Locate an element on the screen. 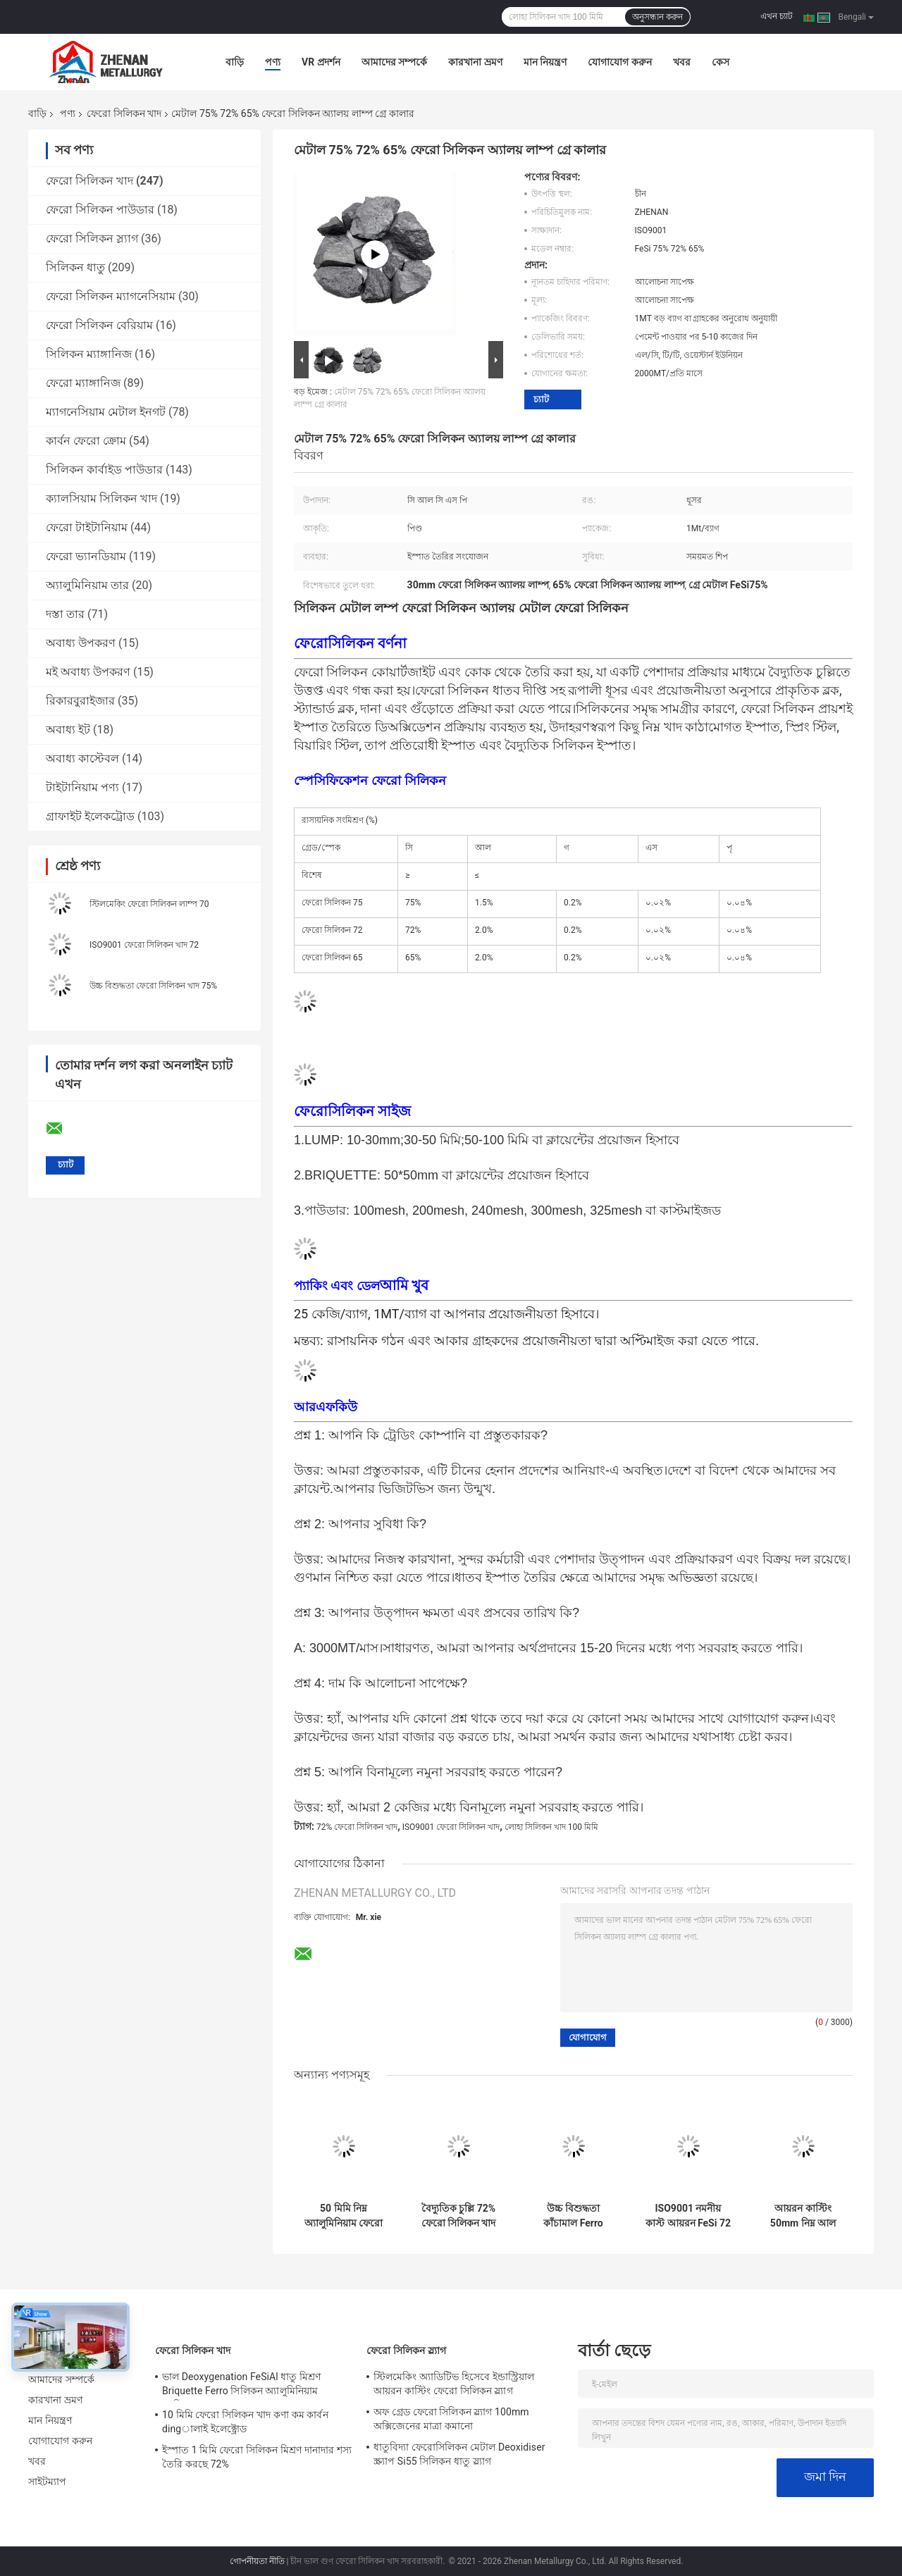 The image size is (902, 2576). অবাধ্য কাস্টেবল is located at coordinates (82, 758).